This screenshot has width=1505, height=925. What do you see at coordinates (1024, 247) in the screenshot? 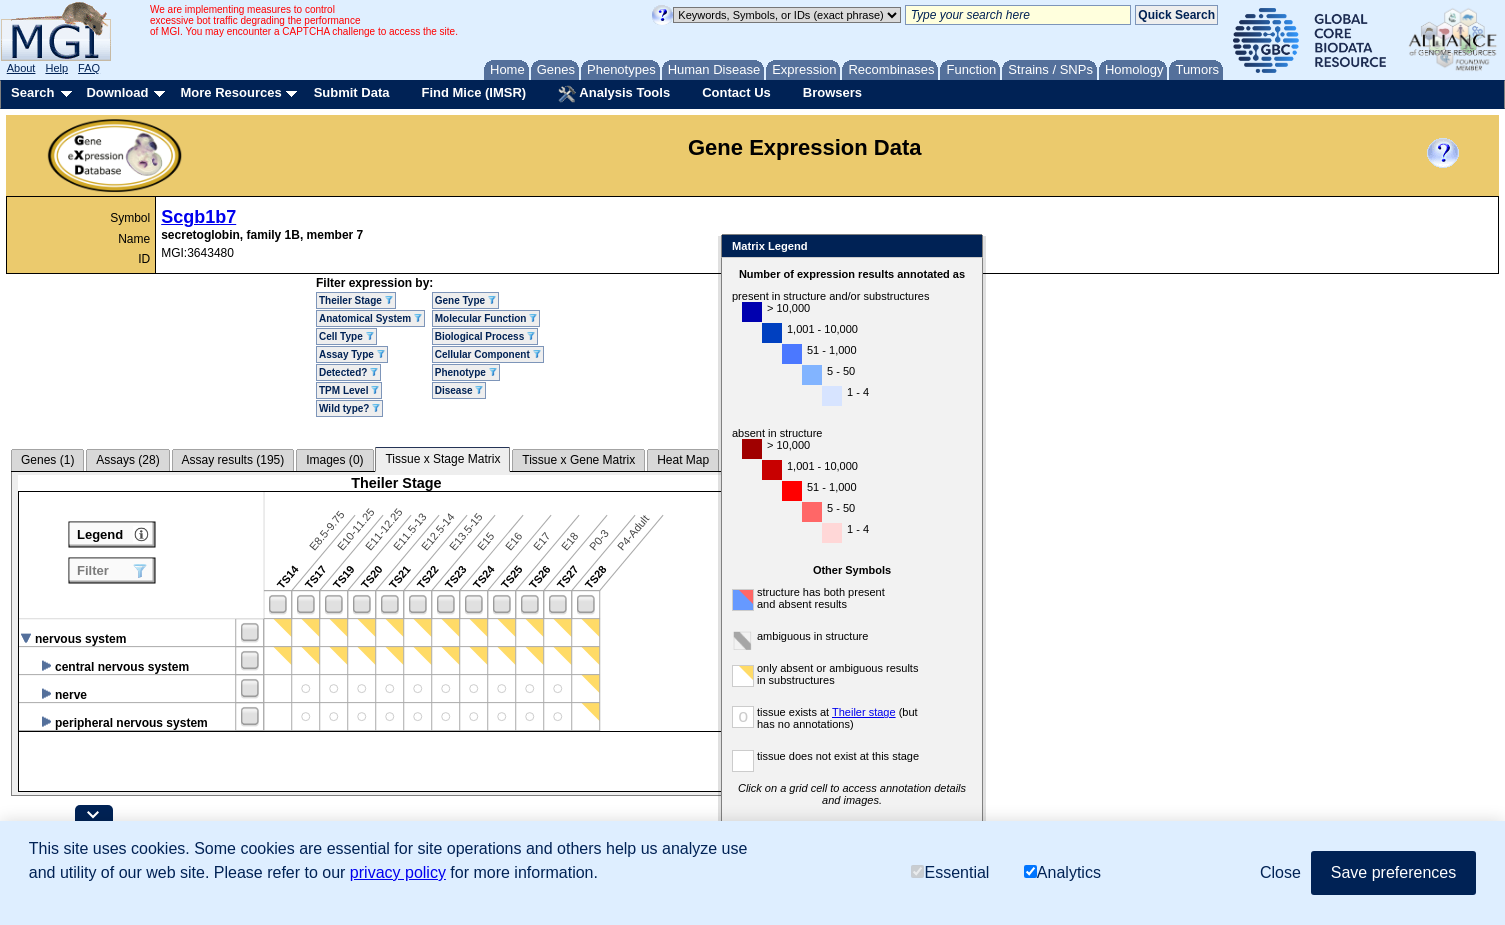
I see `Close` at bounding box center [1024, 247].